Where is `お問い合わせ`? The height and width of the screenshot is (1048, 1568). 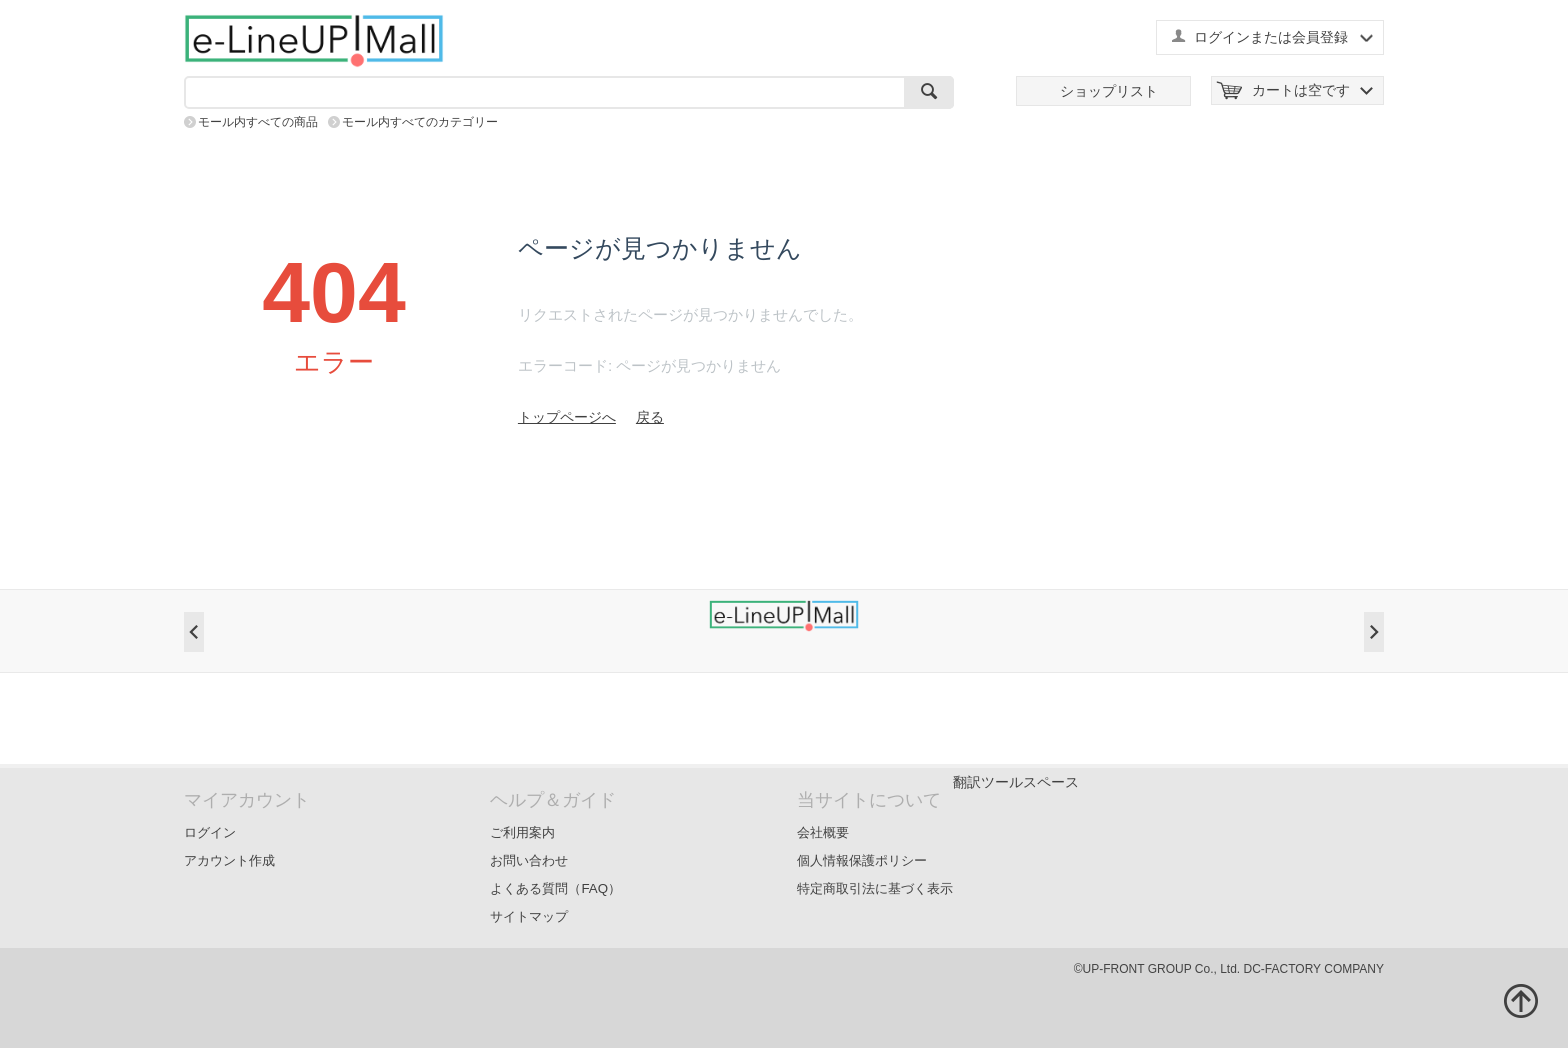 お問い合わせ is located at coordinates (529, 860).